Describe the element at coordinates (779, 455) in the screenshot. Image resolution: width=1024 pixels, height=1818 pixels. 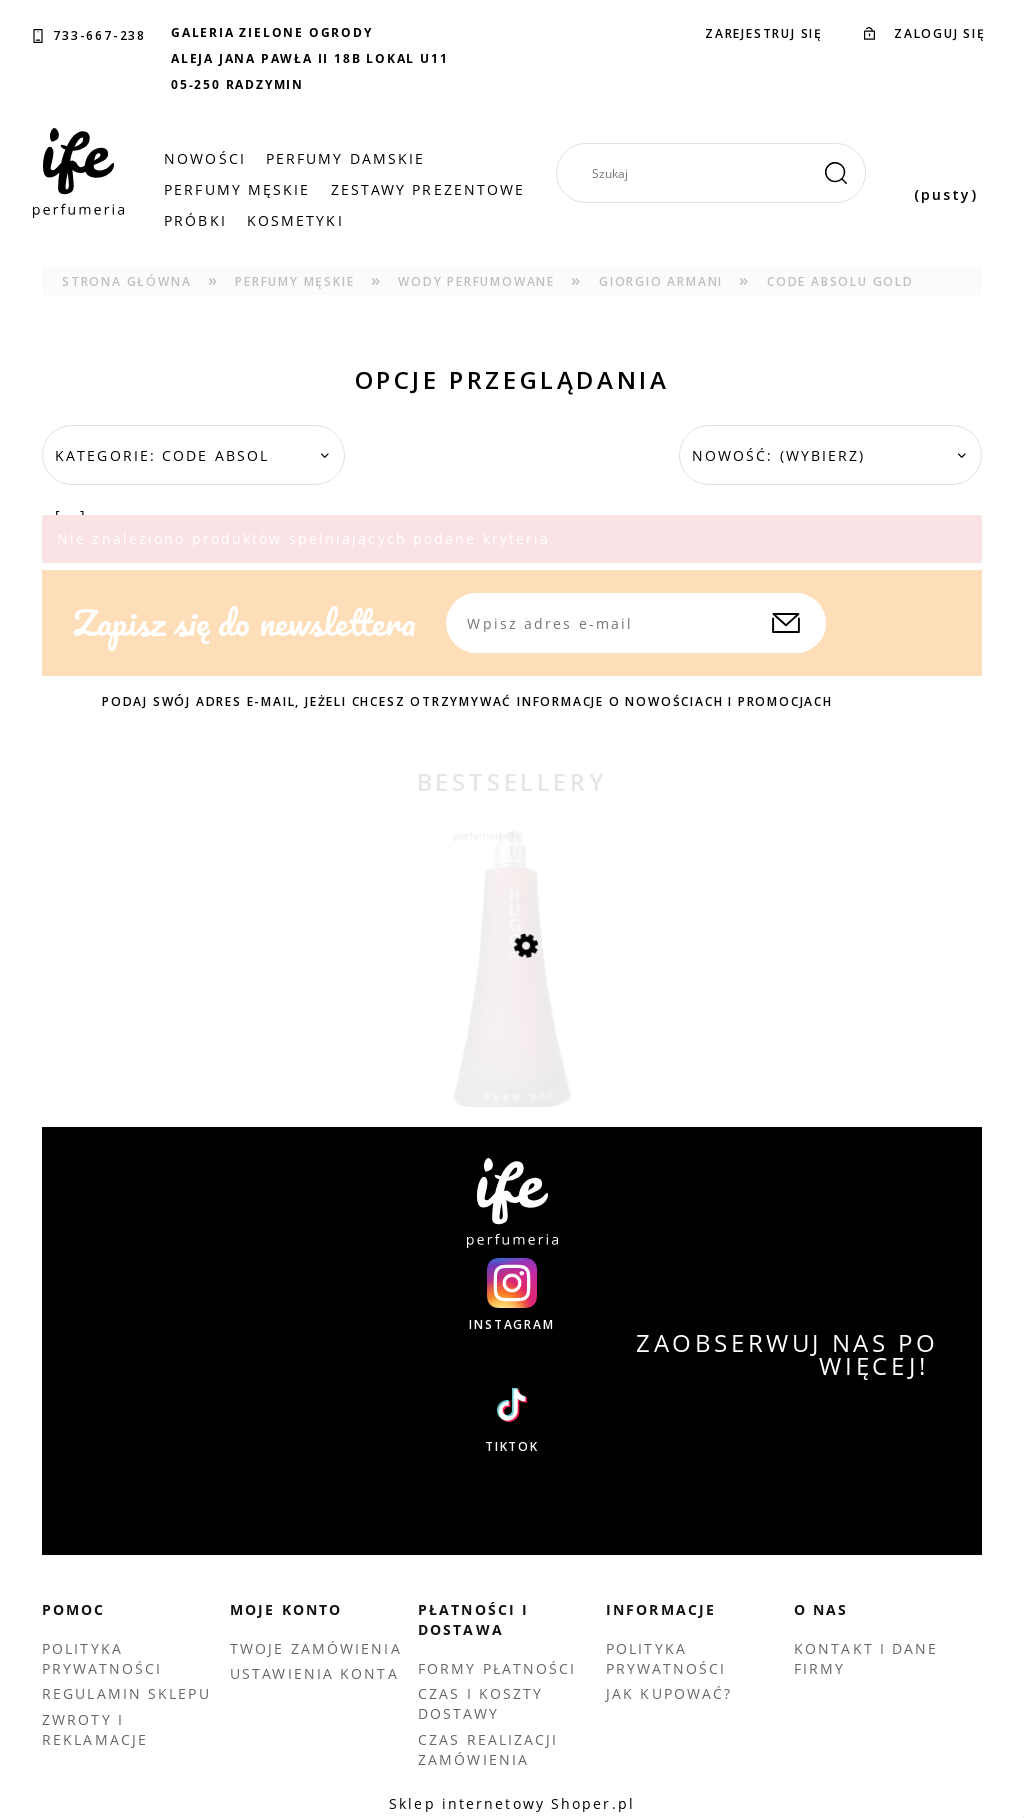
I see `Nowość: (wybierz) [button]` at that location.